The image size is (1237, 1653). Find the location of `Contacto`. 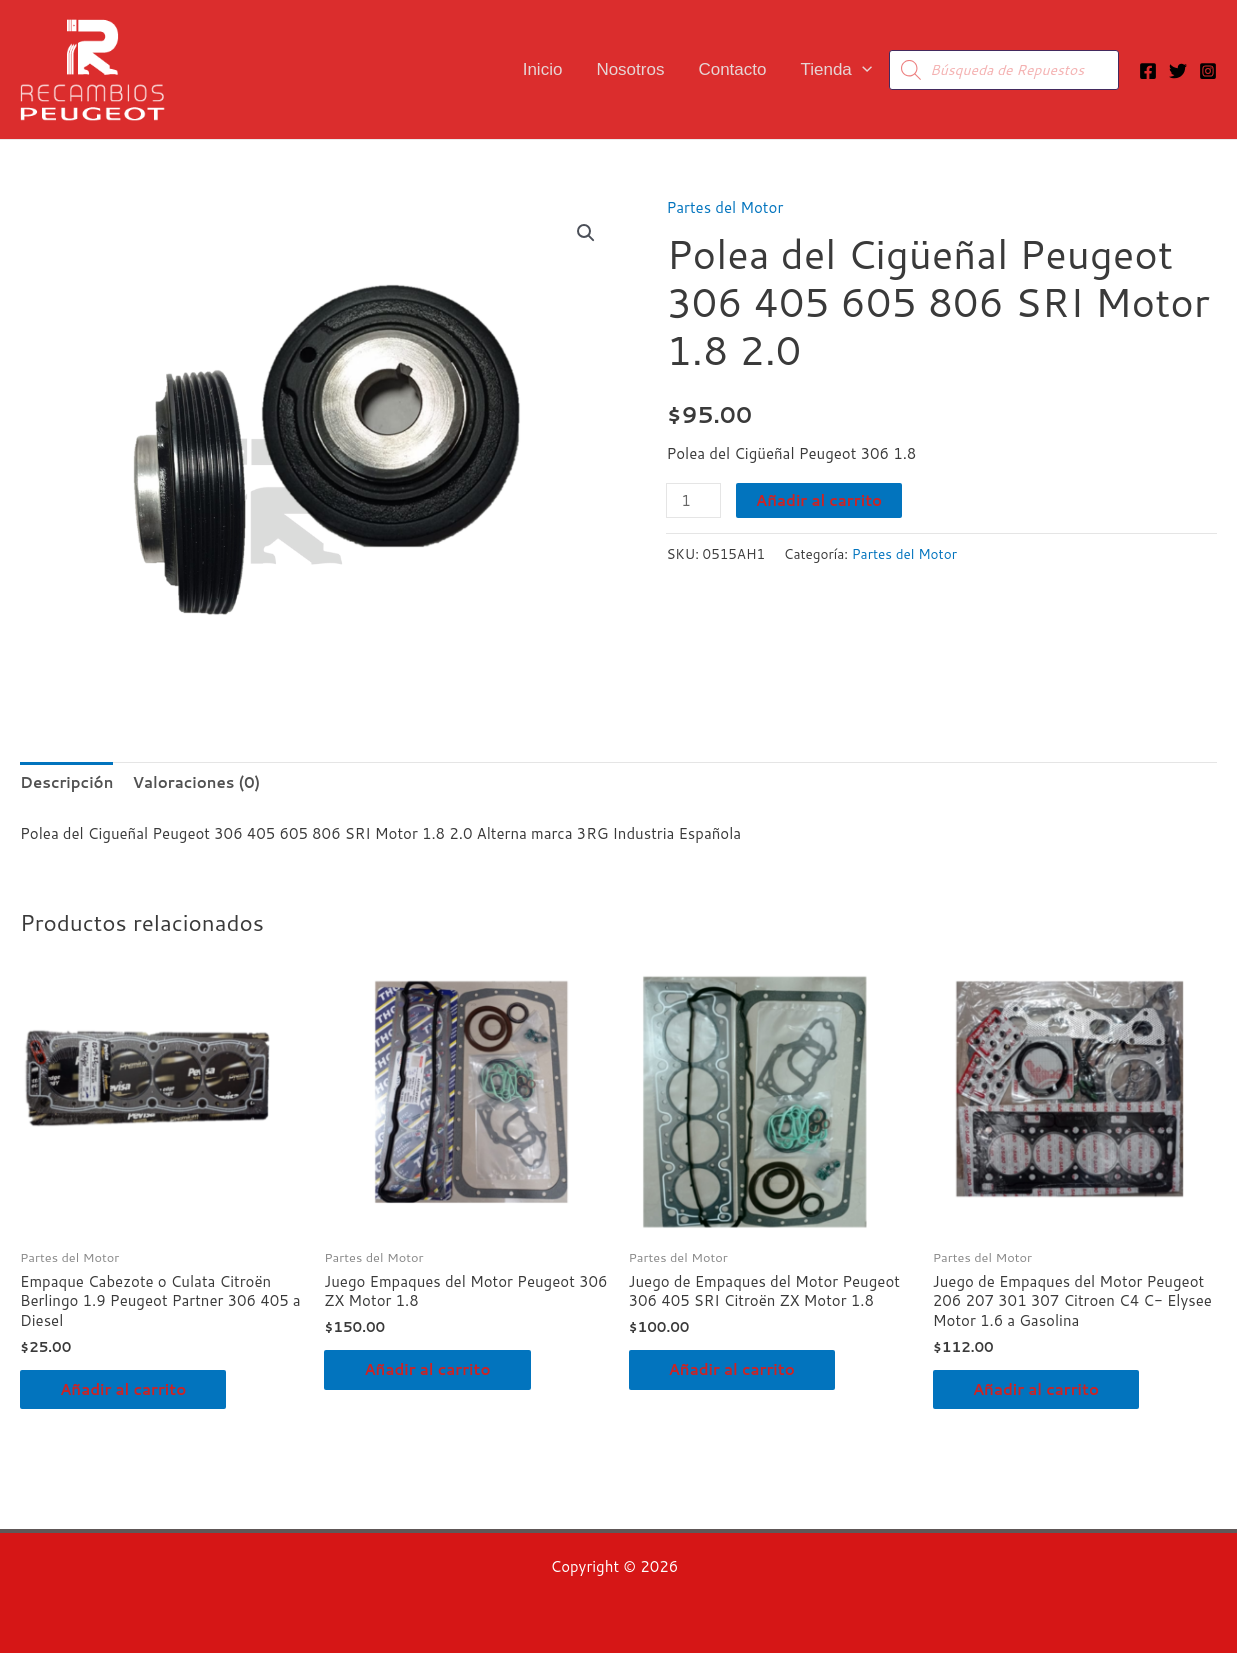

Contacto is located at coordinates (732, 69).